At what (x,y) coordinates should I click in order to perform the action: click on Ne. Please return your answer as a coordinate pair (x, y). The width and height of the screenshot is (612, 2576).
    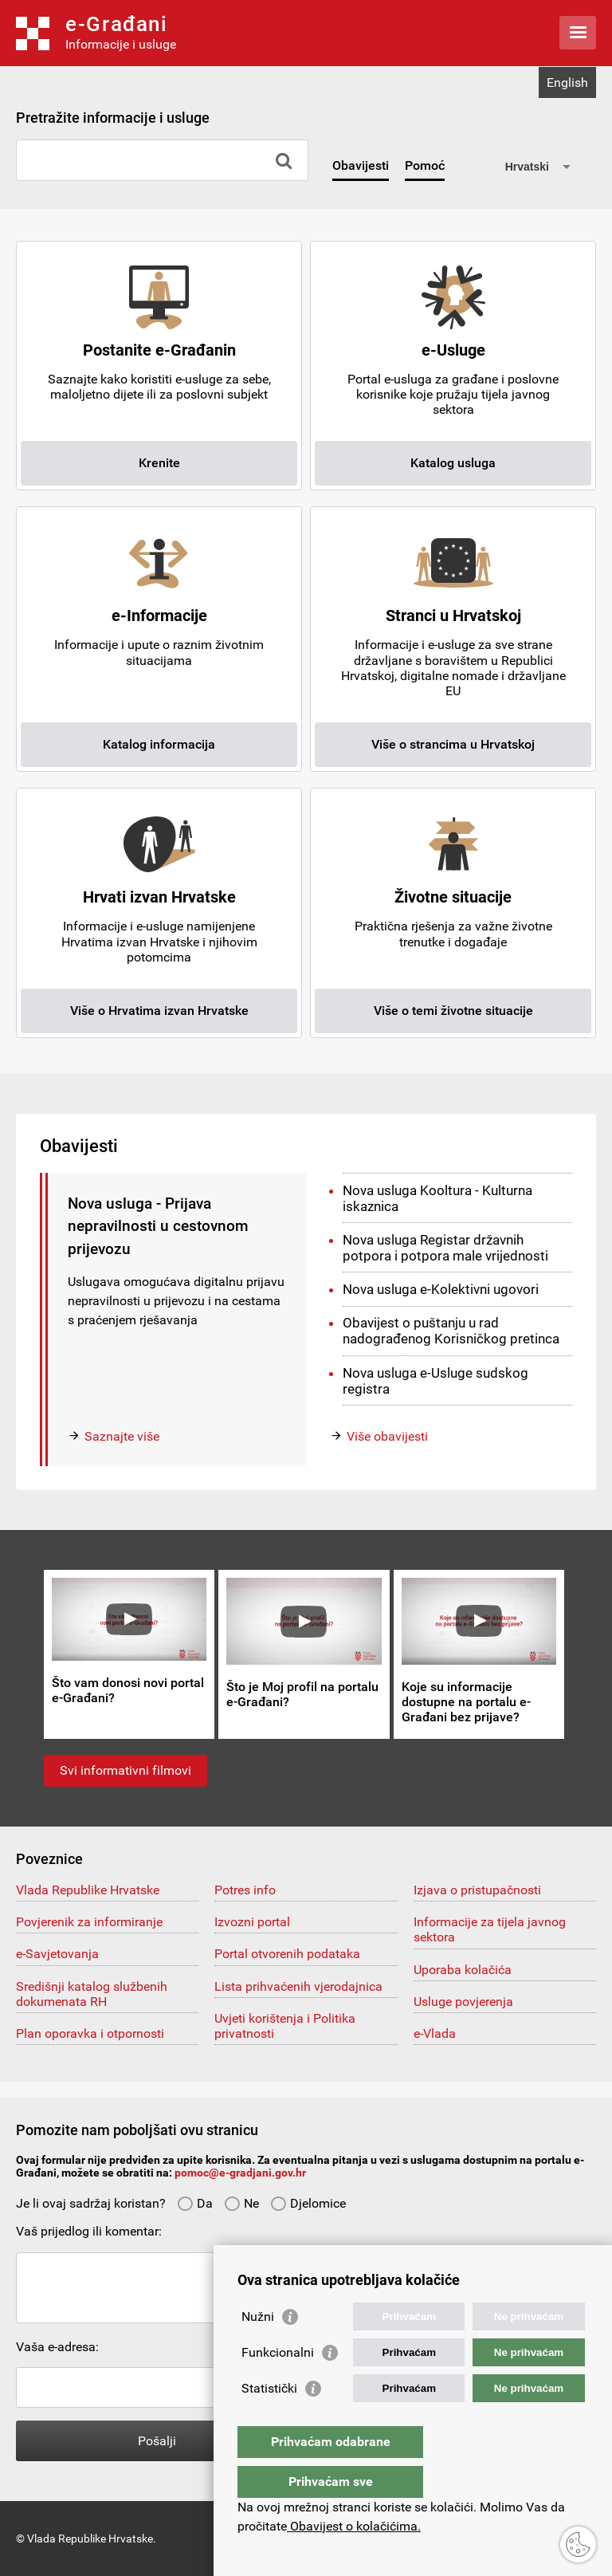
    Looking at the image, I should click on (241, 2203).